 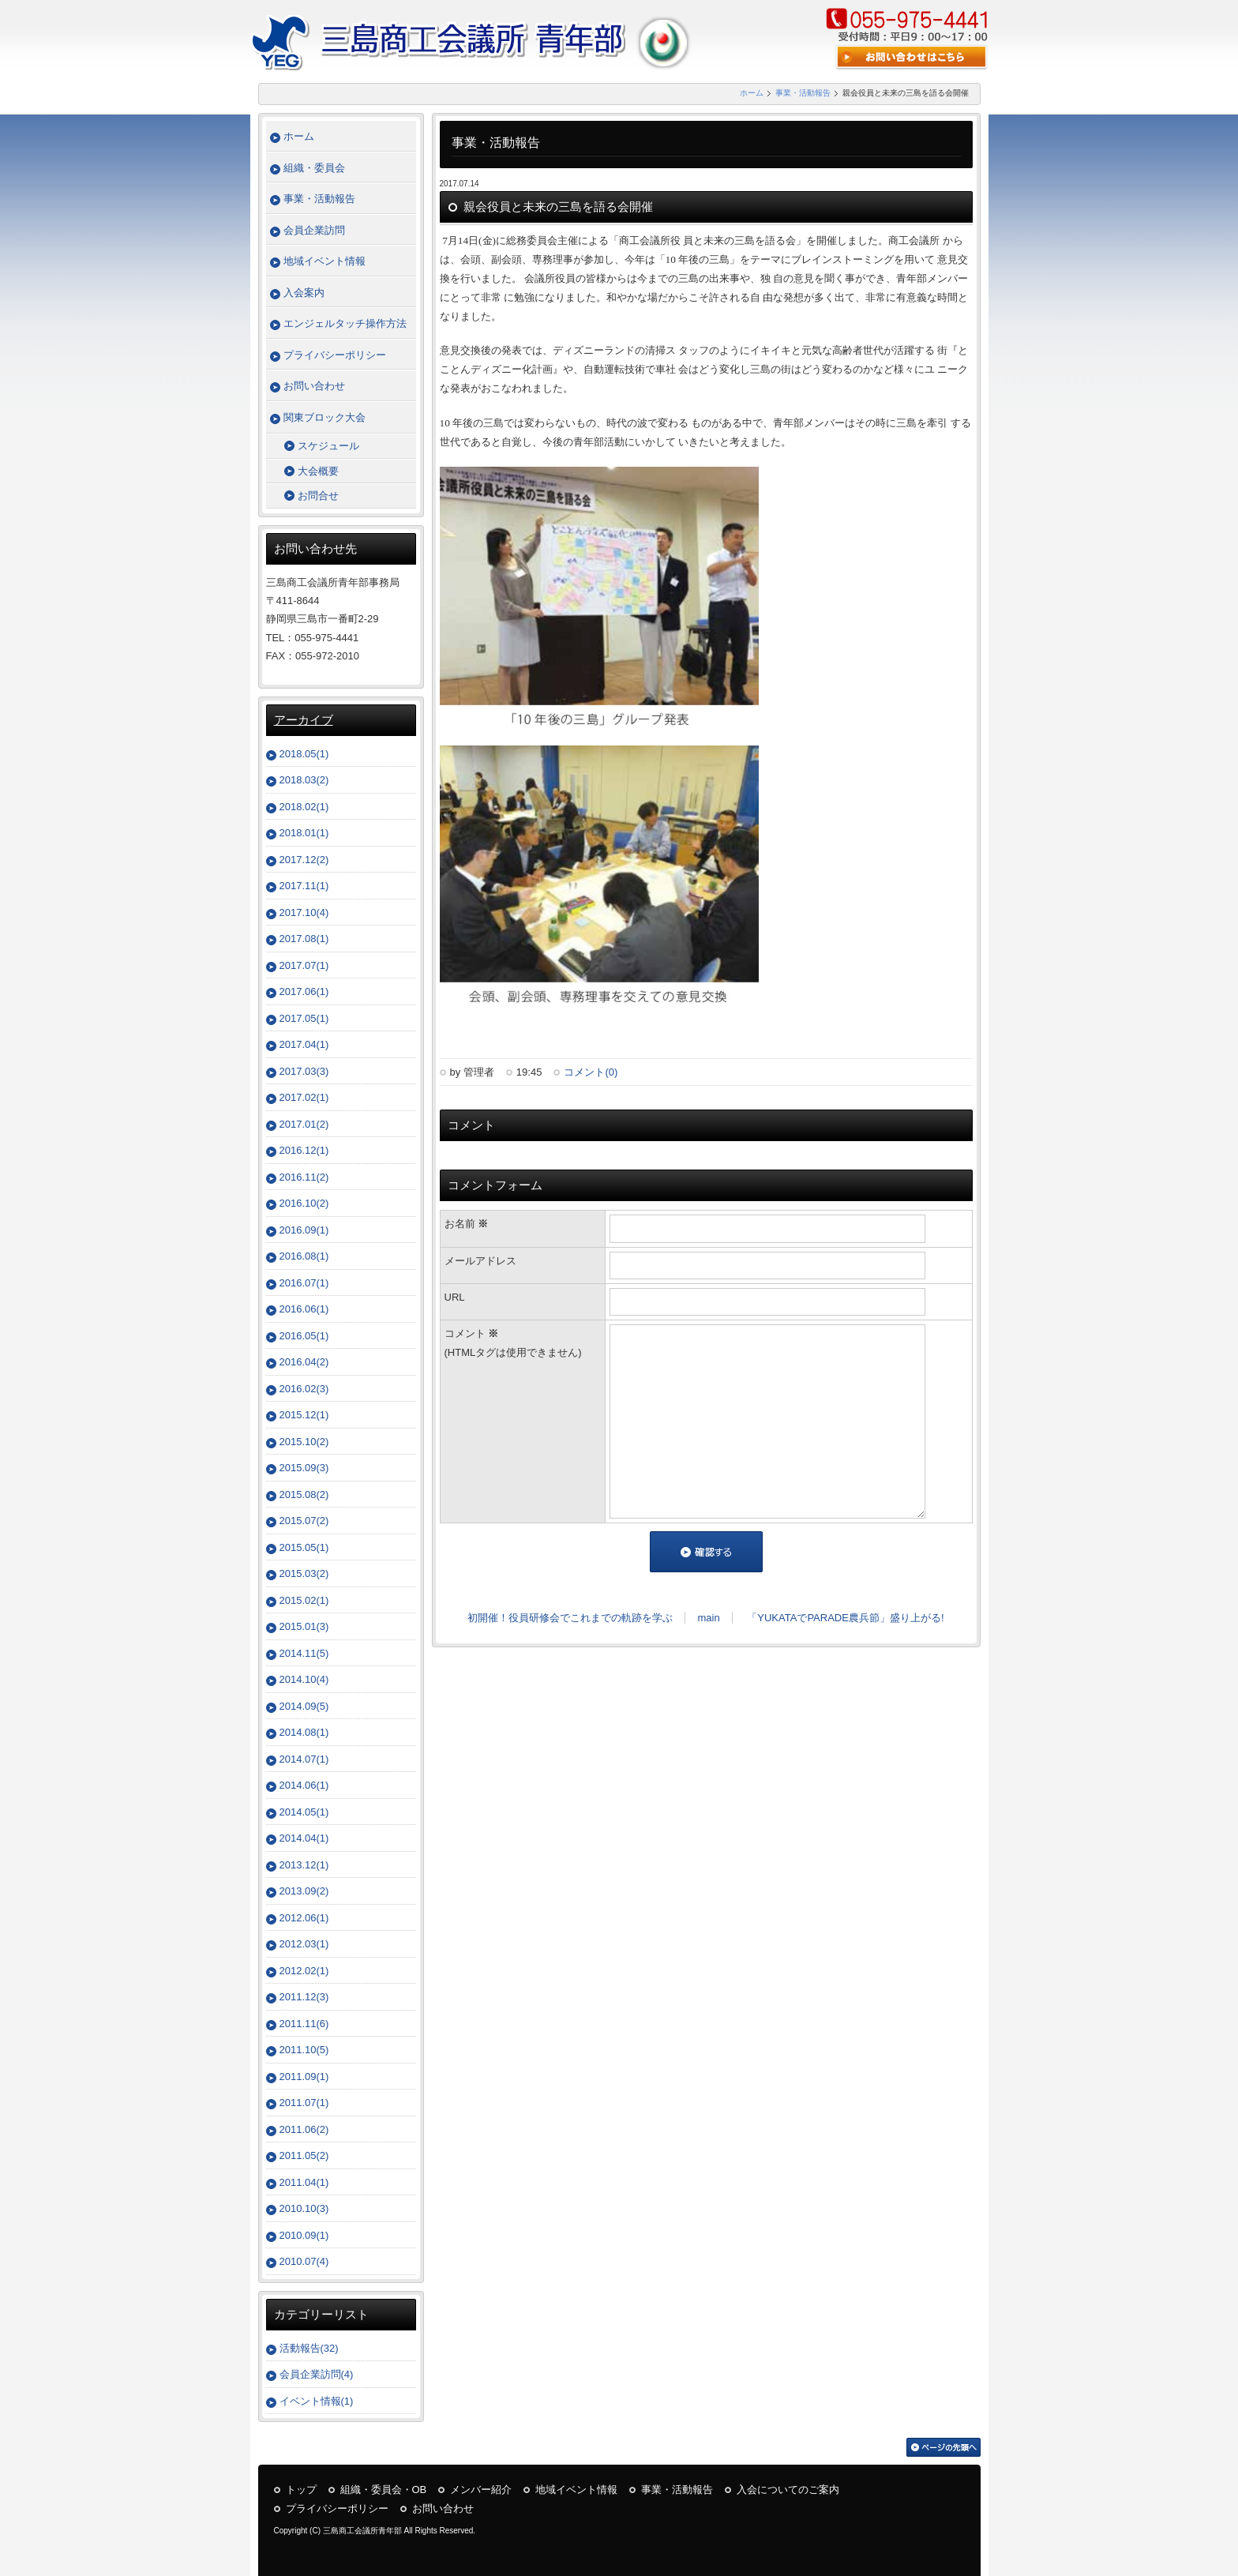 I want to click on 2015.07(2), so click(x=304, y=1520).